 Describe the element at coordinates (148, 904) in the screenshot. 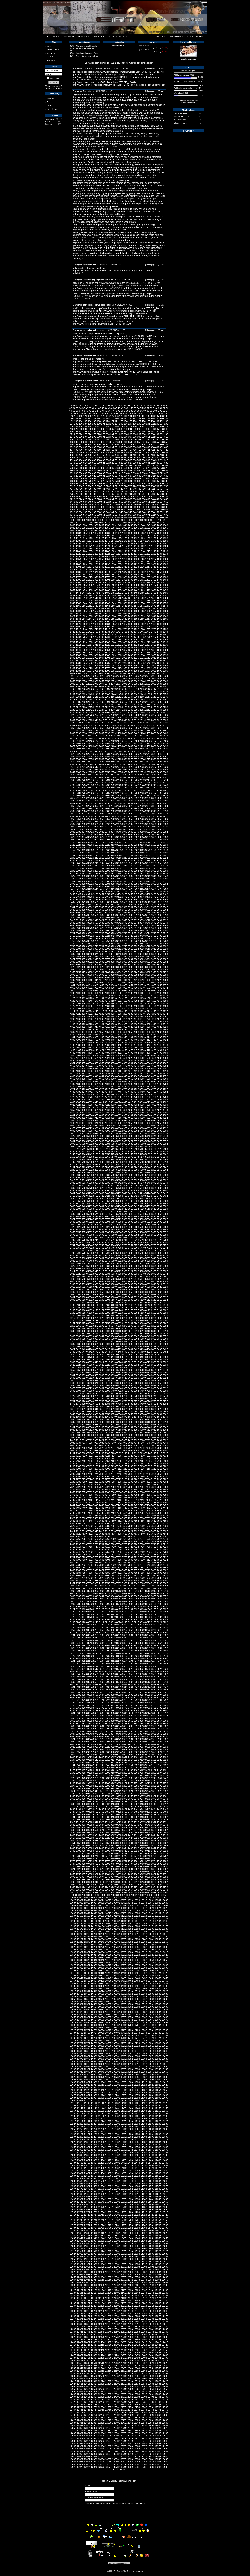

I see `3527` at that location.